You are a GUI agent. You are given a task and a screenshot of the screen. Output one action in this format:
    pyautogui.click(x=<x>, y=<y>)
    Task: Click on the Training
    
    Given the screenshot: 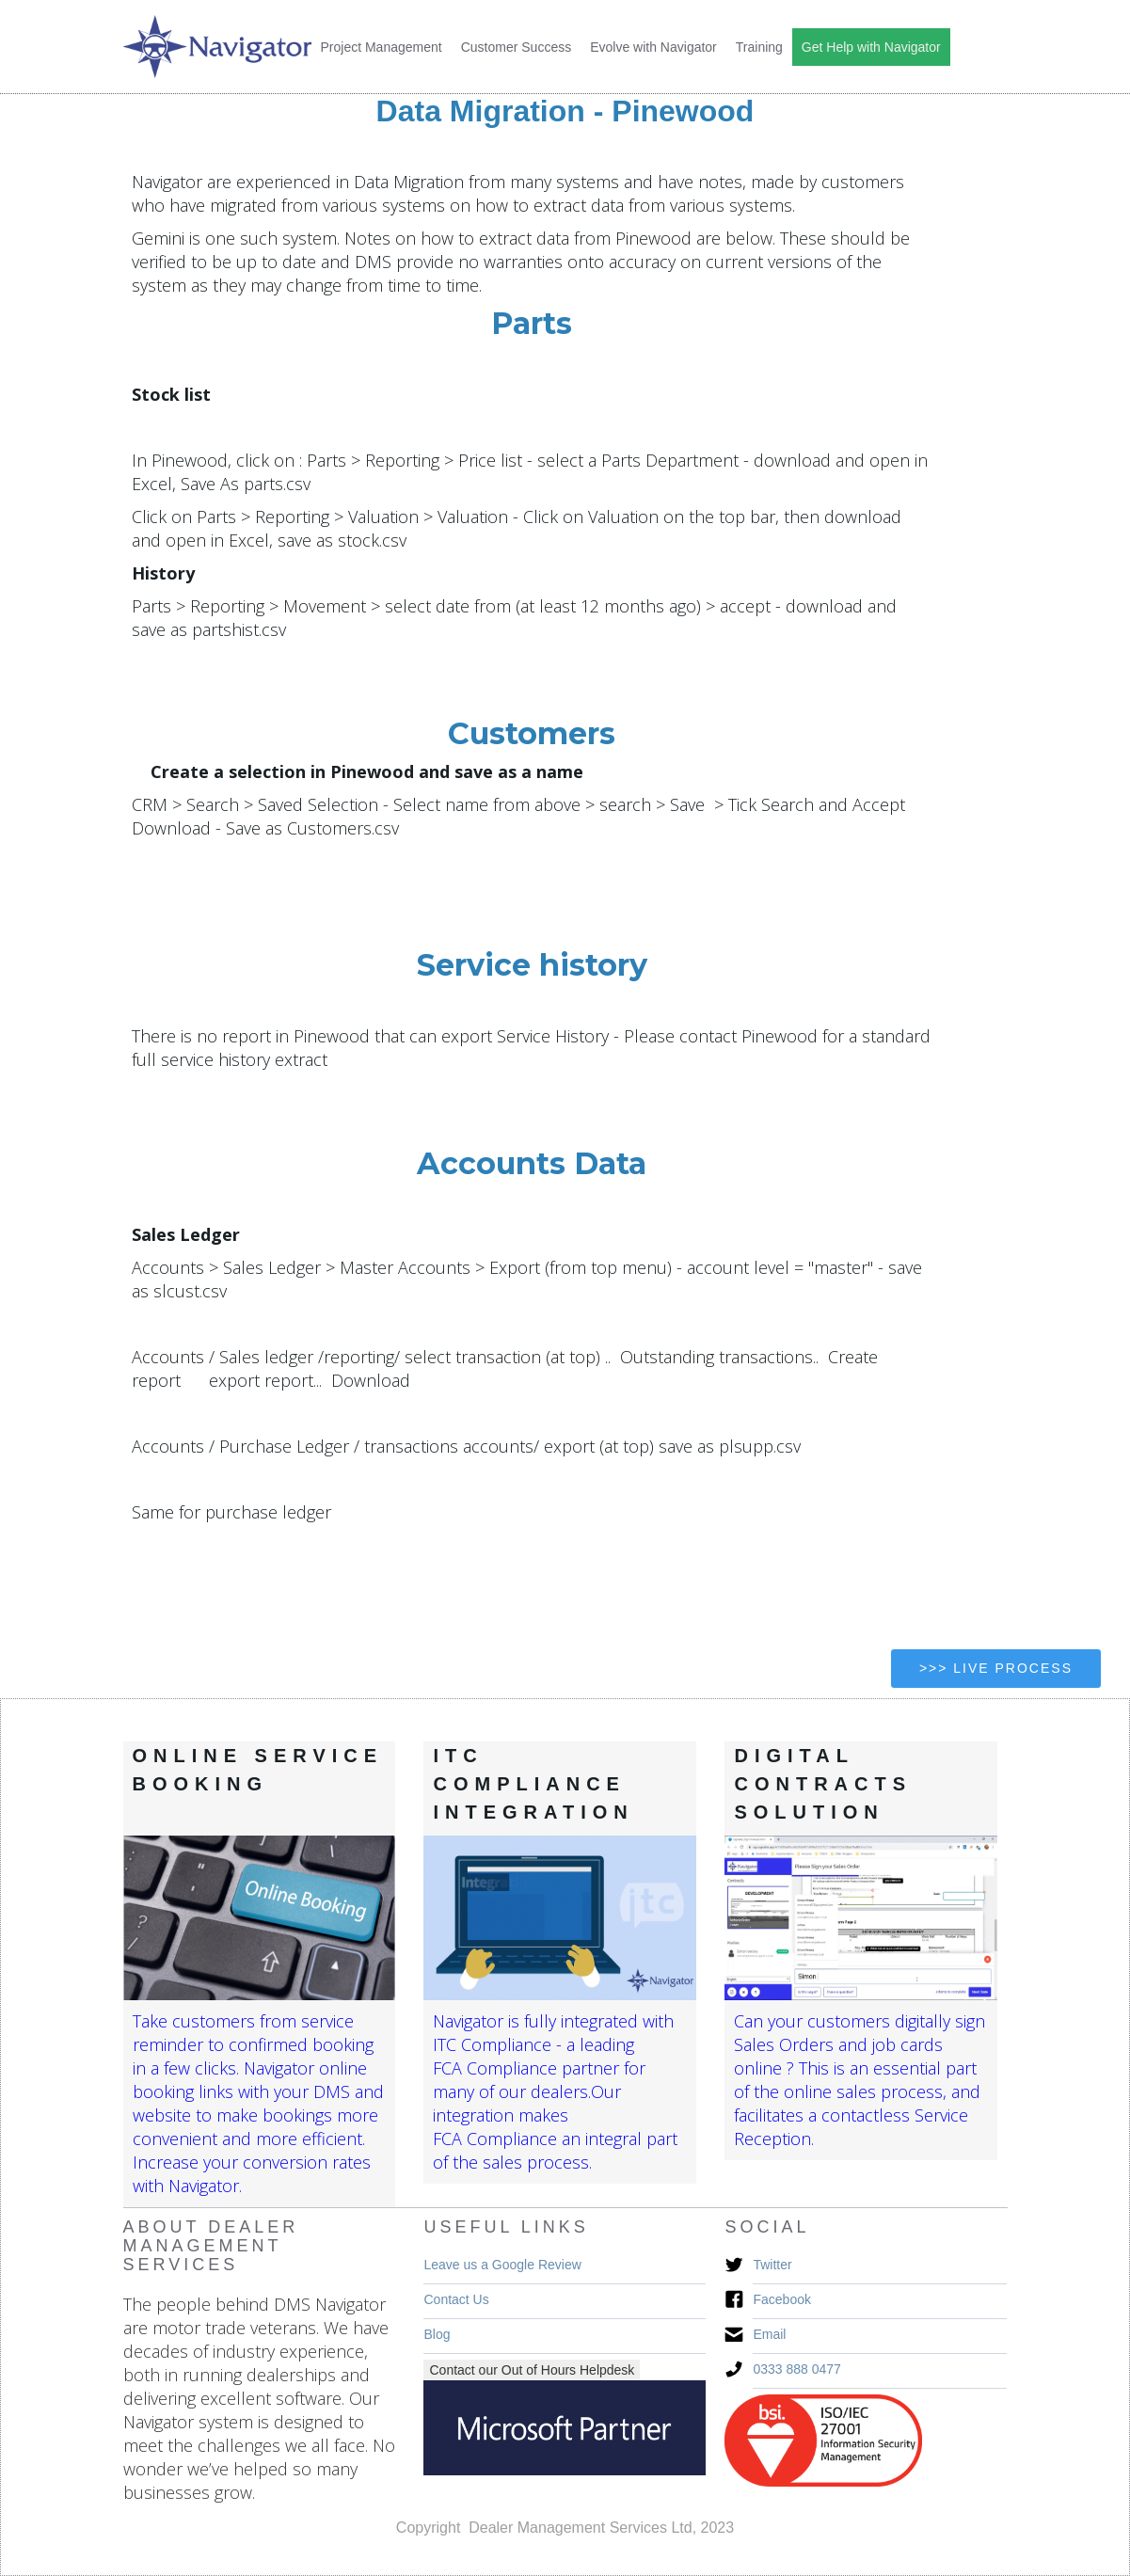 What is the action you would take?
    pyautogui.click(x=759, y=47)
    